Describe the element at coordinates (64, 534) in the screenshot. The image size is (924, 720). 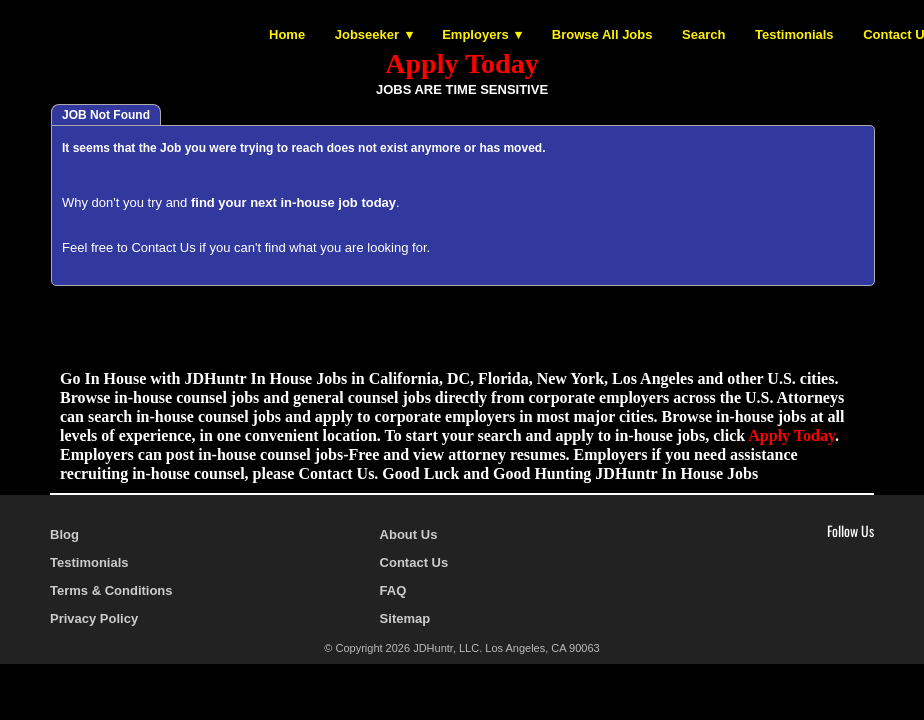
I see `Blog` at that location.